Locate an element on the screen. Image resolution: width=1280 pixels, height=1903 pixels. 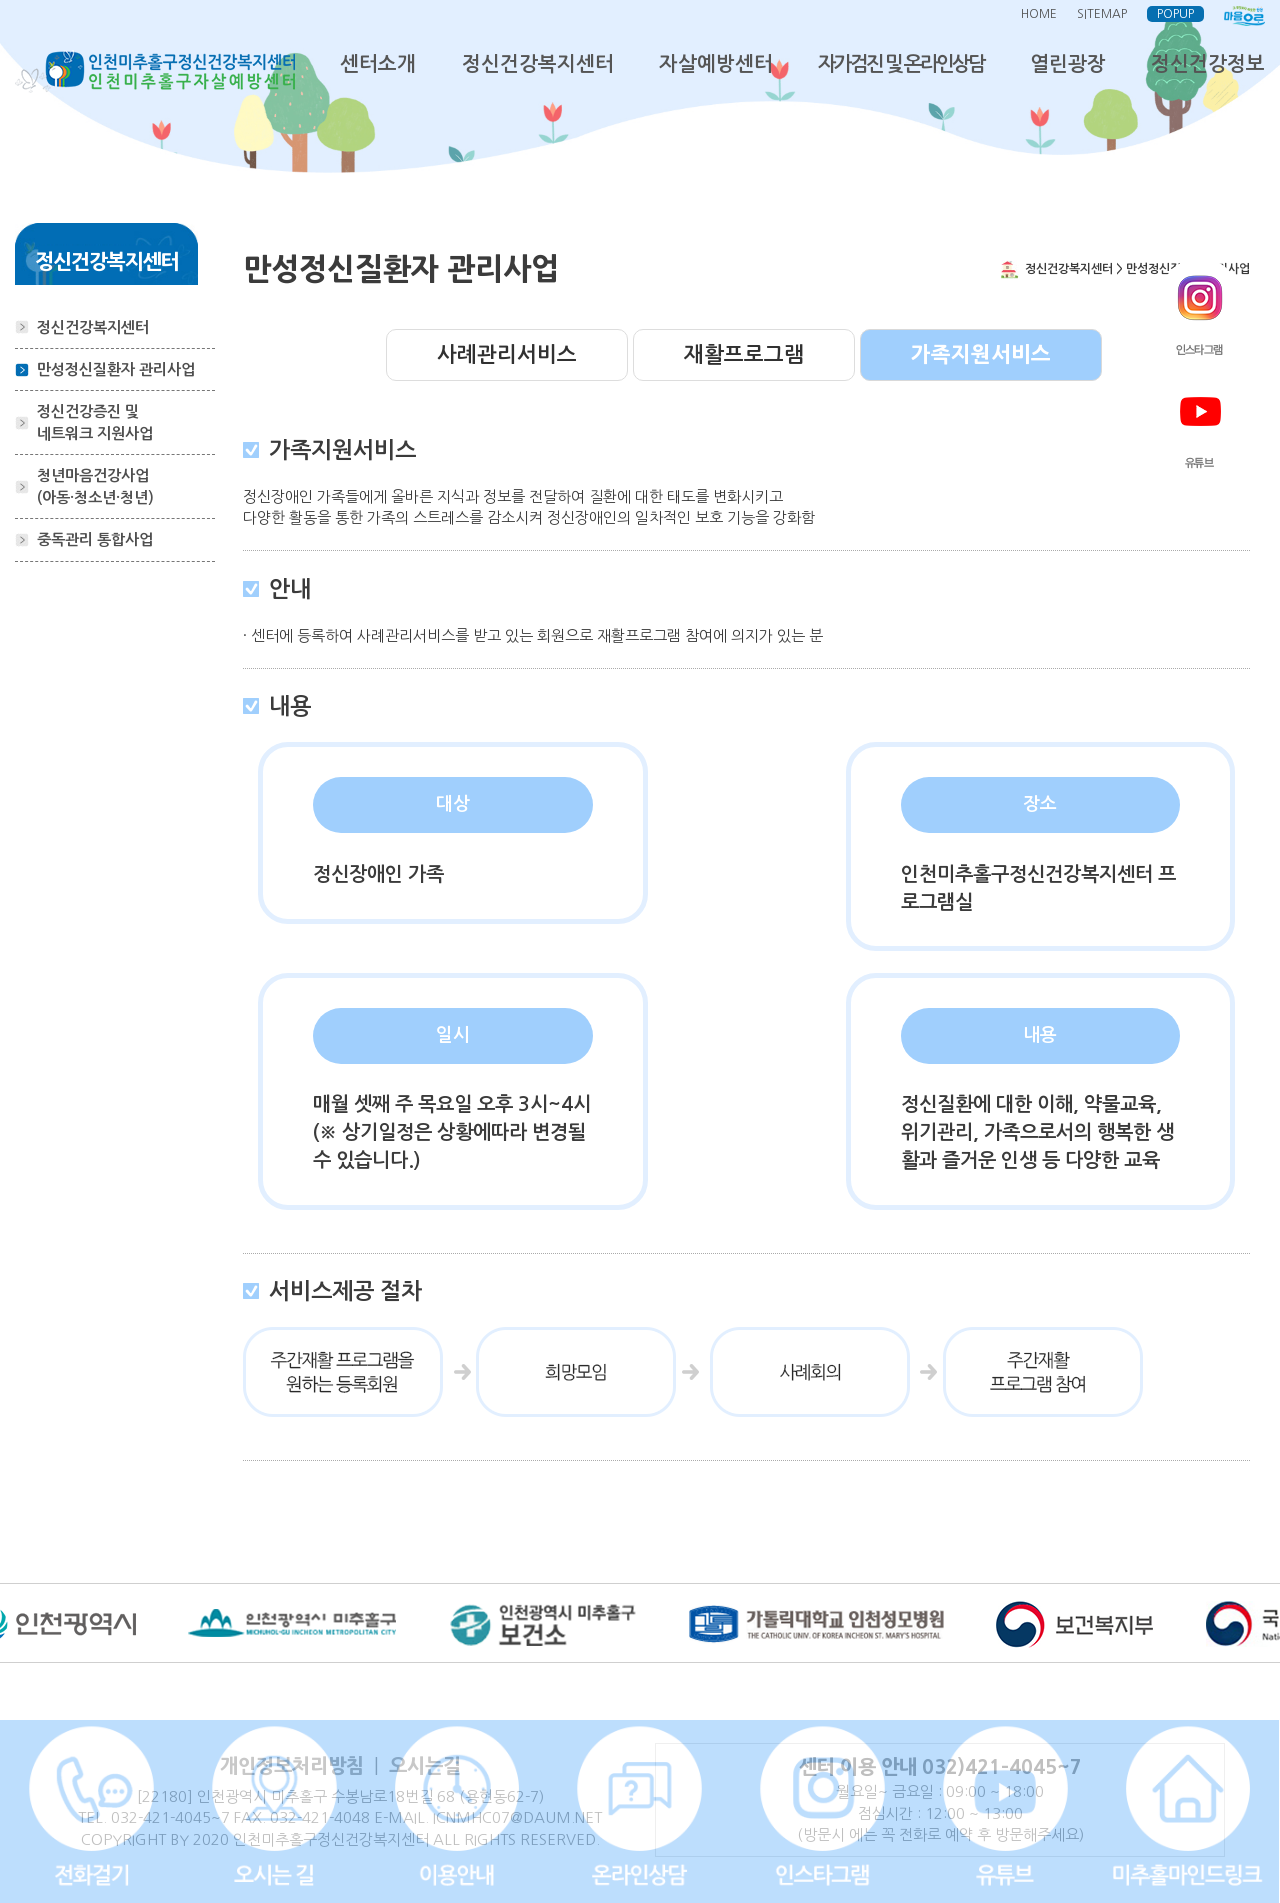
정신건강복지센터 is located at coordinates (538, 64).